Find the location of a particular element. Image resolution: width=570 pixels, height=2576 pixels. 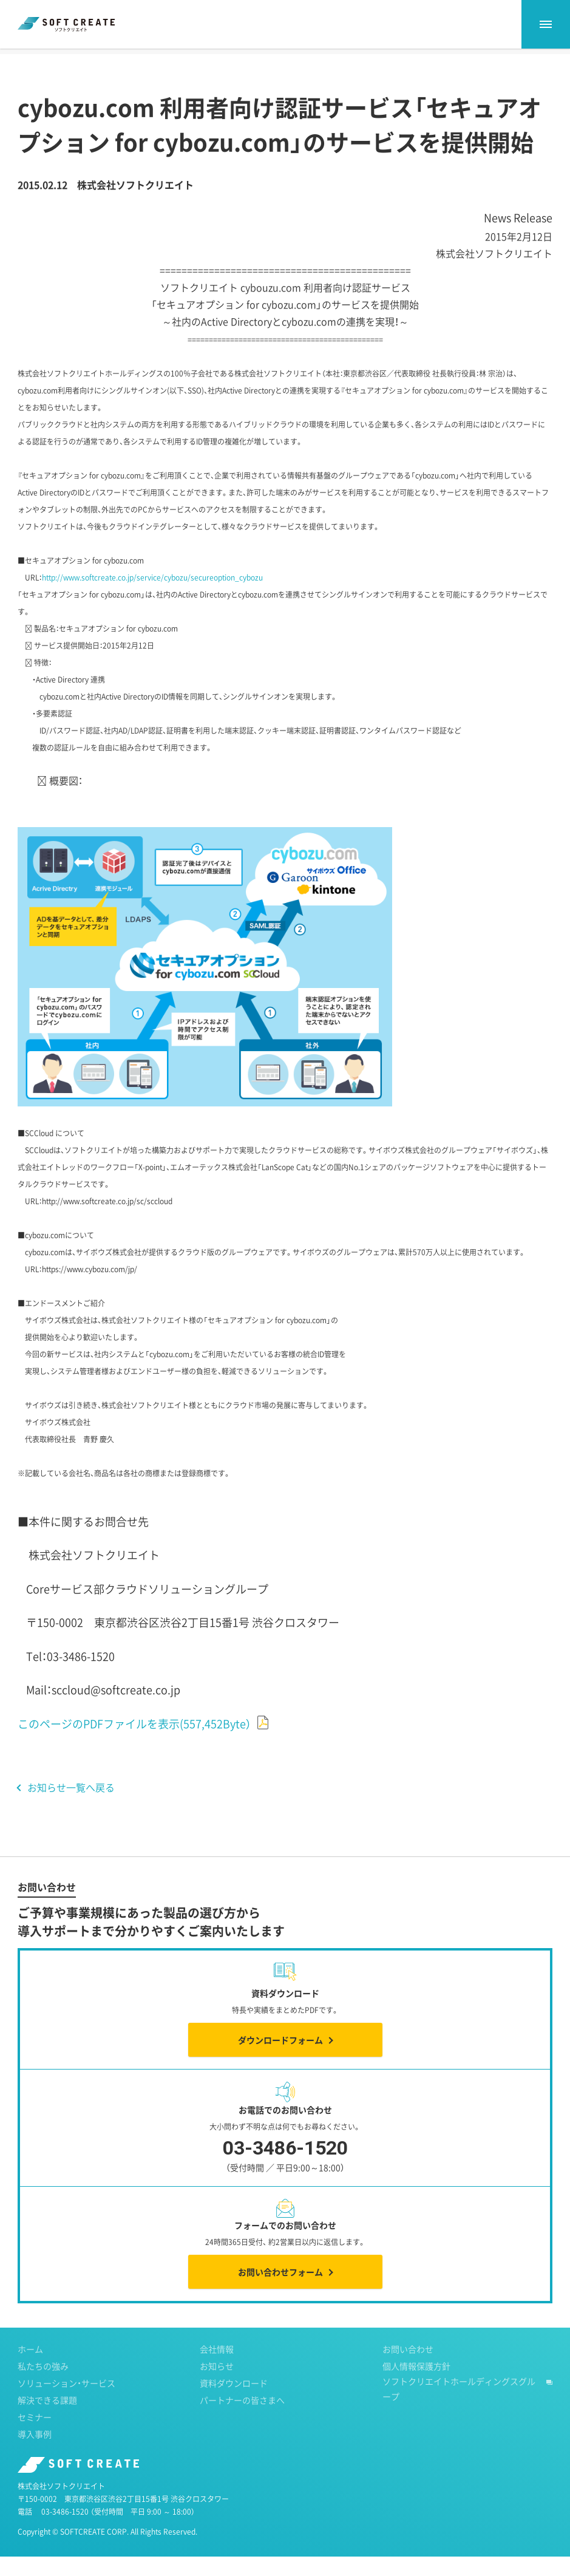

会社情報 is located at coordinates (217, 2368).